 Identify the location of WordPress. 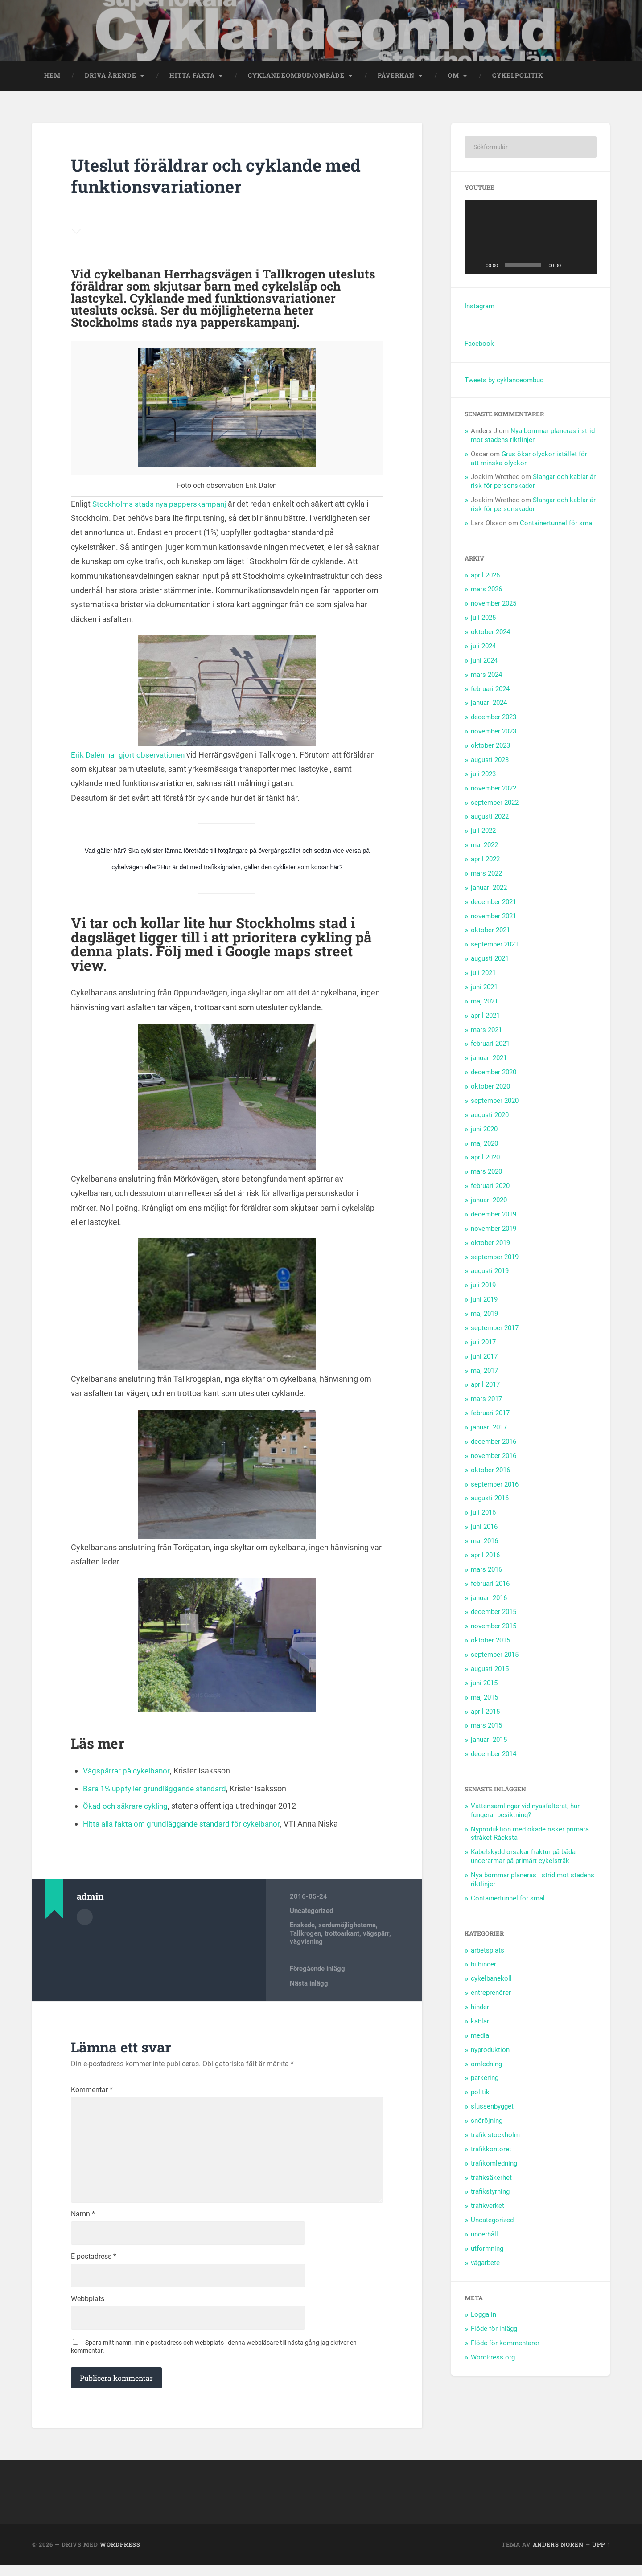
(120, 2555).